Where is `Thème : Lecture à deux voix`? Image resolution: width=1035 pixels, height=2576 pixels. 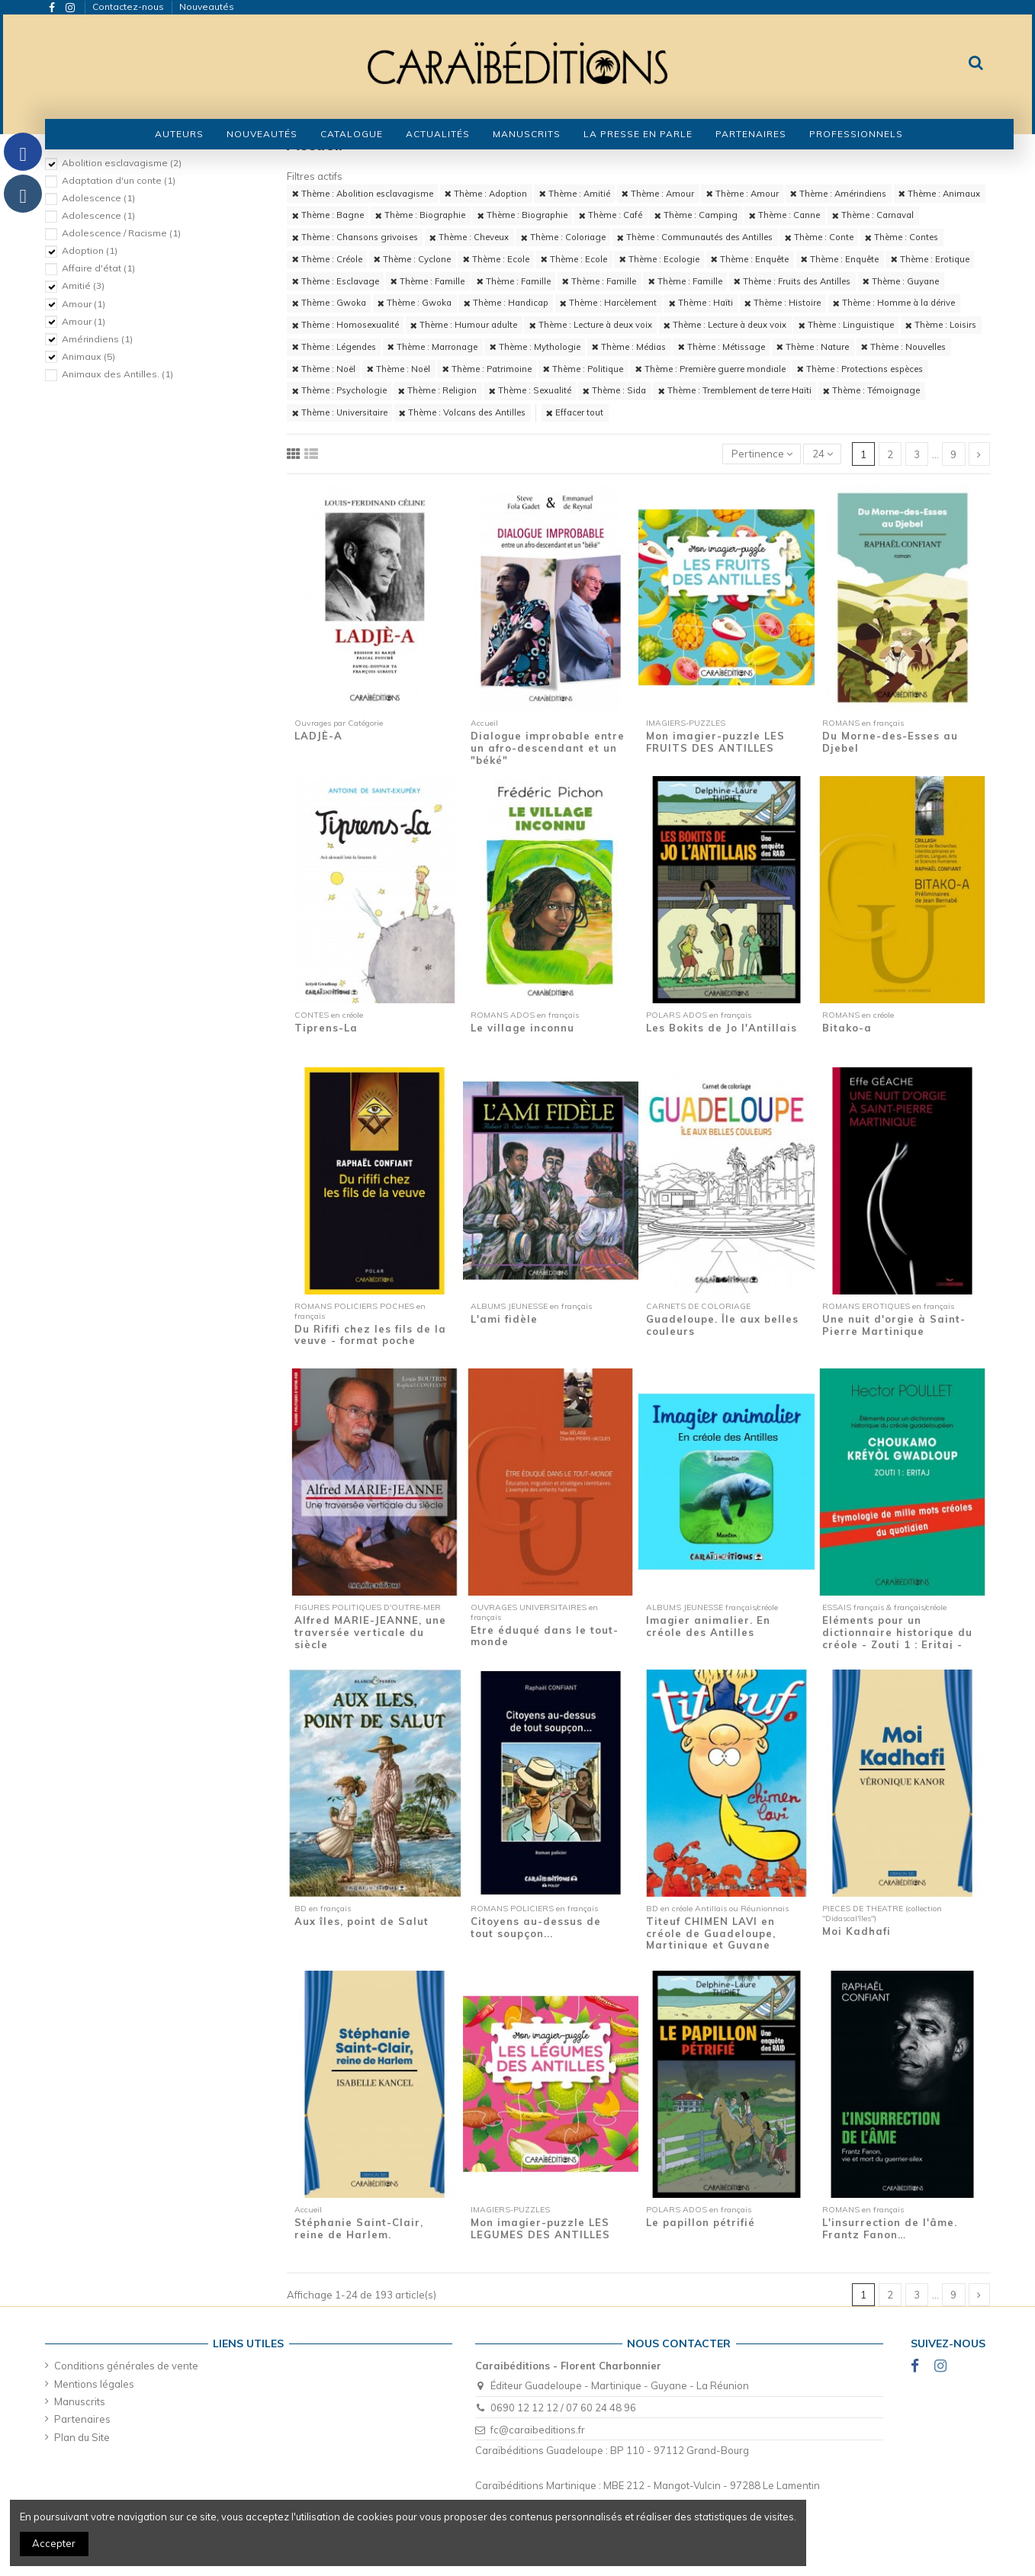
Thème : Lecture à deux voix is located at coordinates (590, 324).